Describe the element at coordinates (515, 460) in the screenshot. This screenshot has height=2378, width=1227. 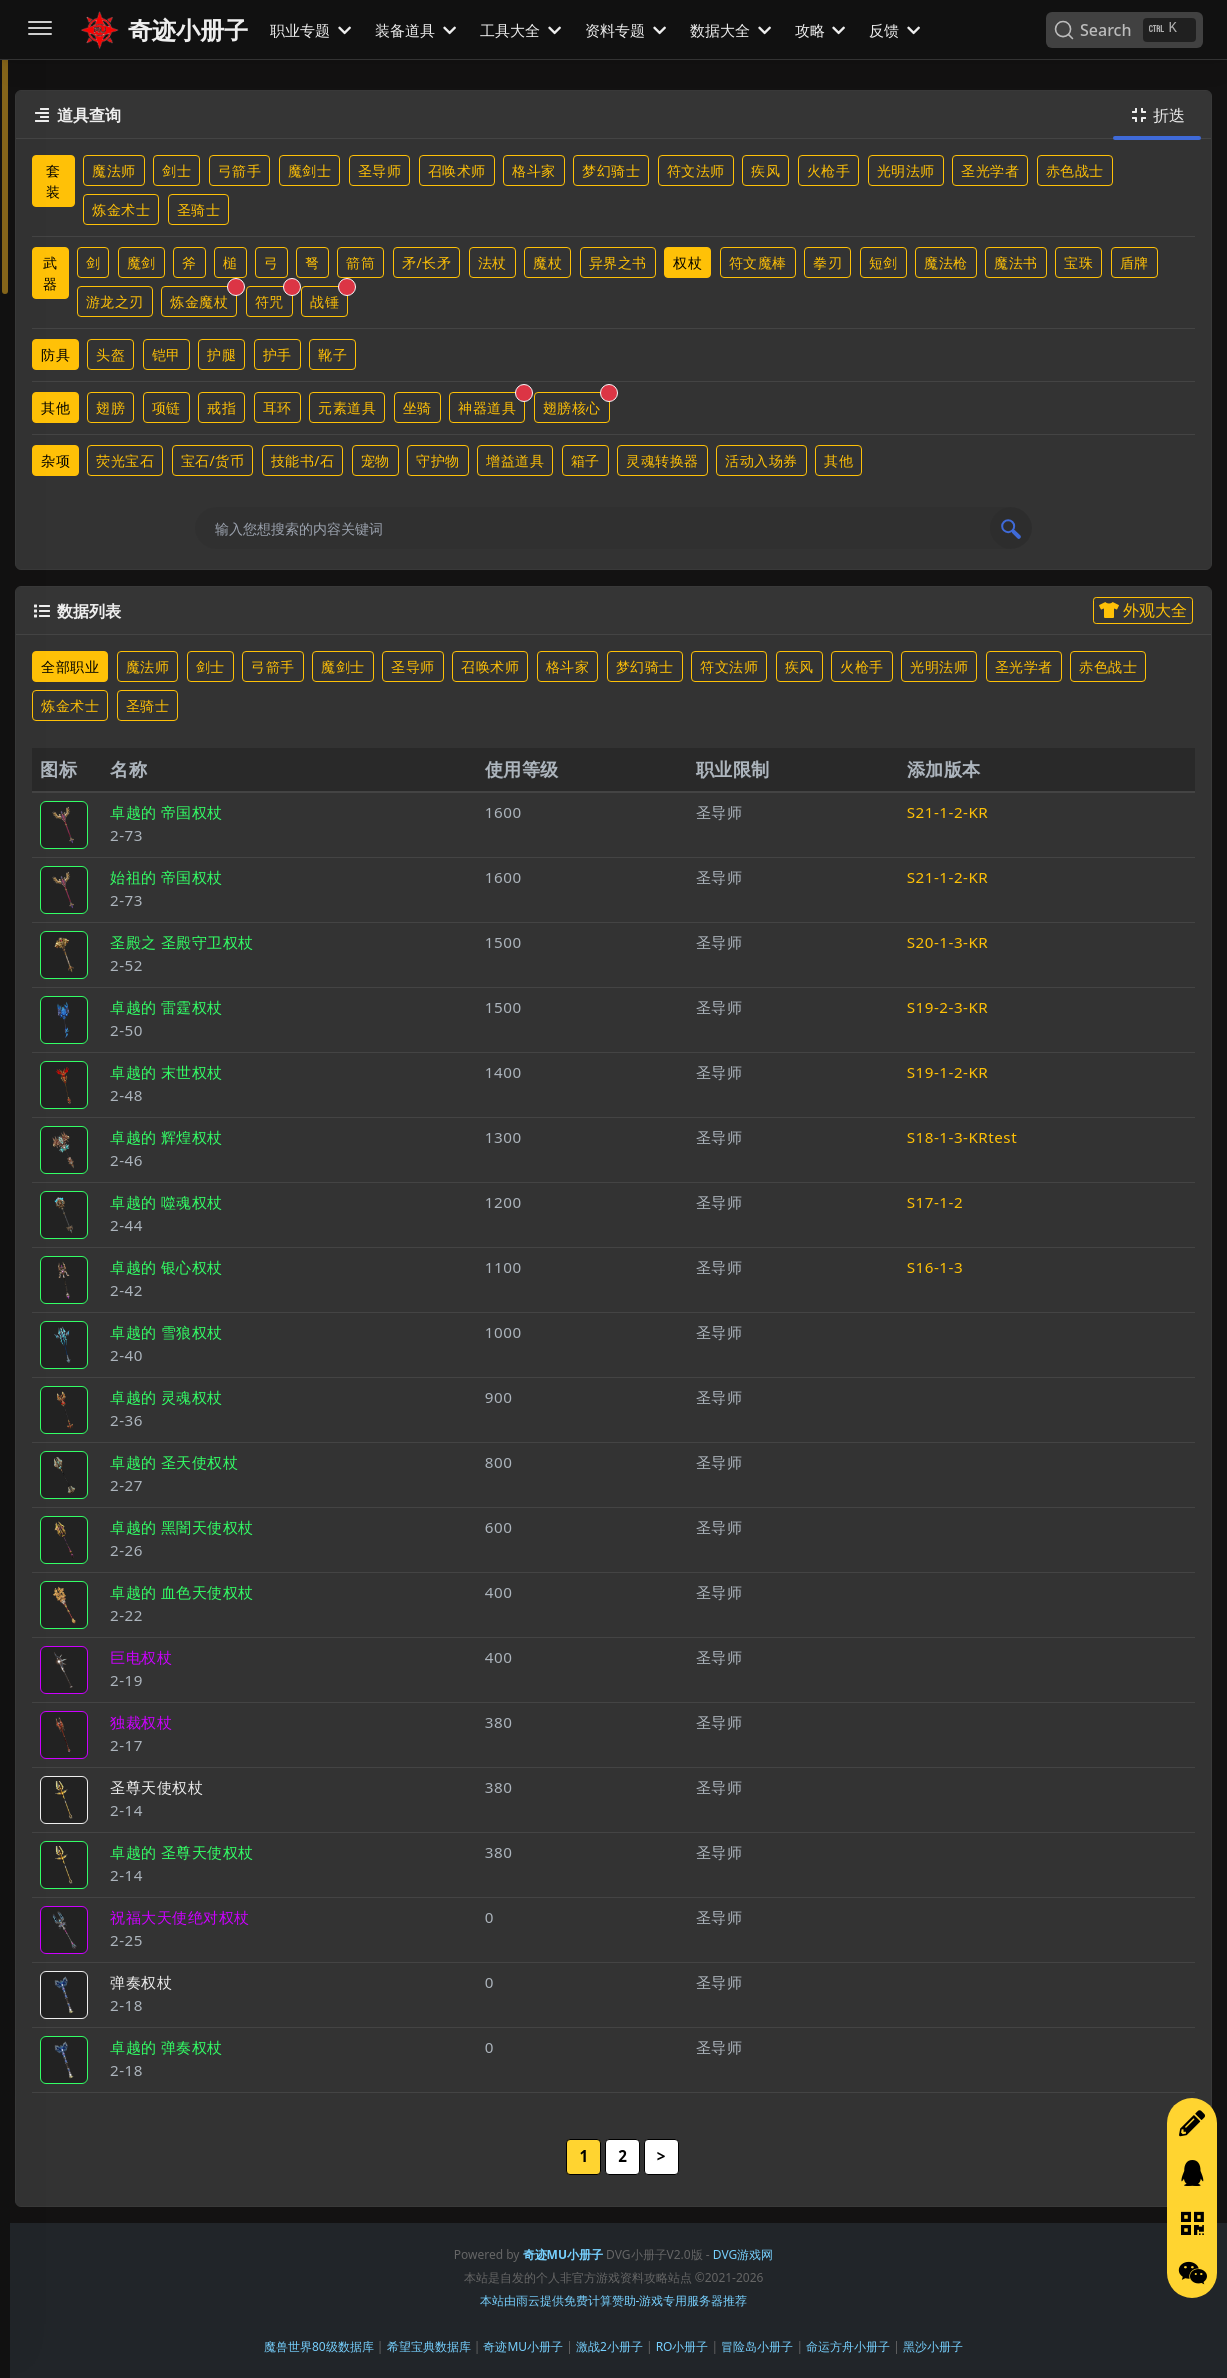
I see `增益道具` at that location.